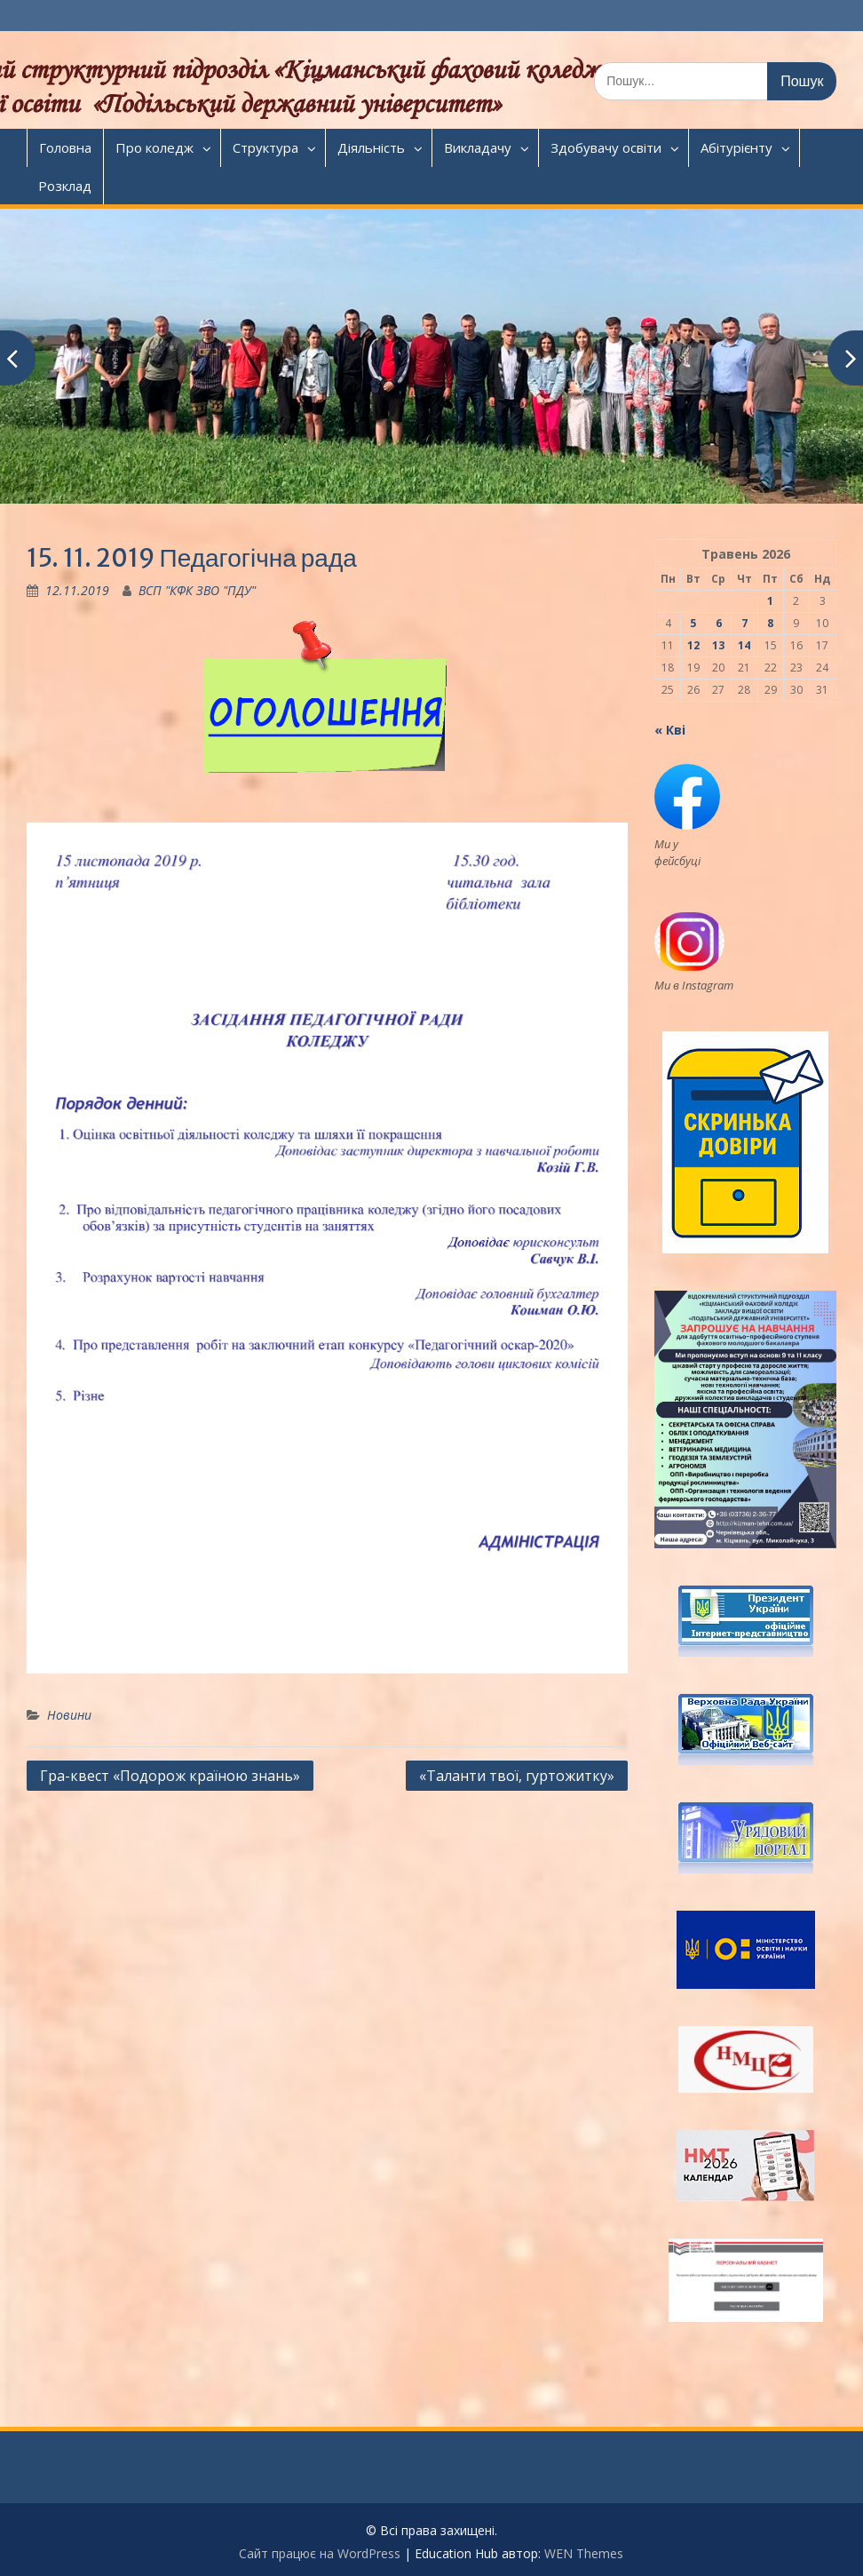 This screenshot has width=863, height=2576. Describe the element at coordinates (65, 147) in the screenshot. I see `Головна` at that location.